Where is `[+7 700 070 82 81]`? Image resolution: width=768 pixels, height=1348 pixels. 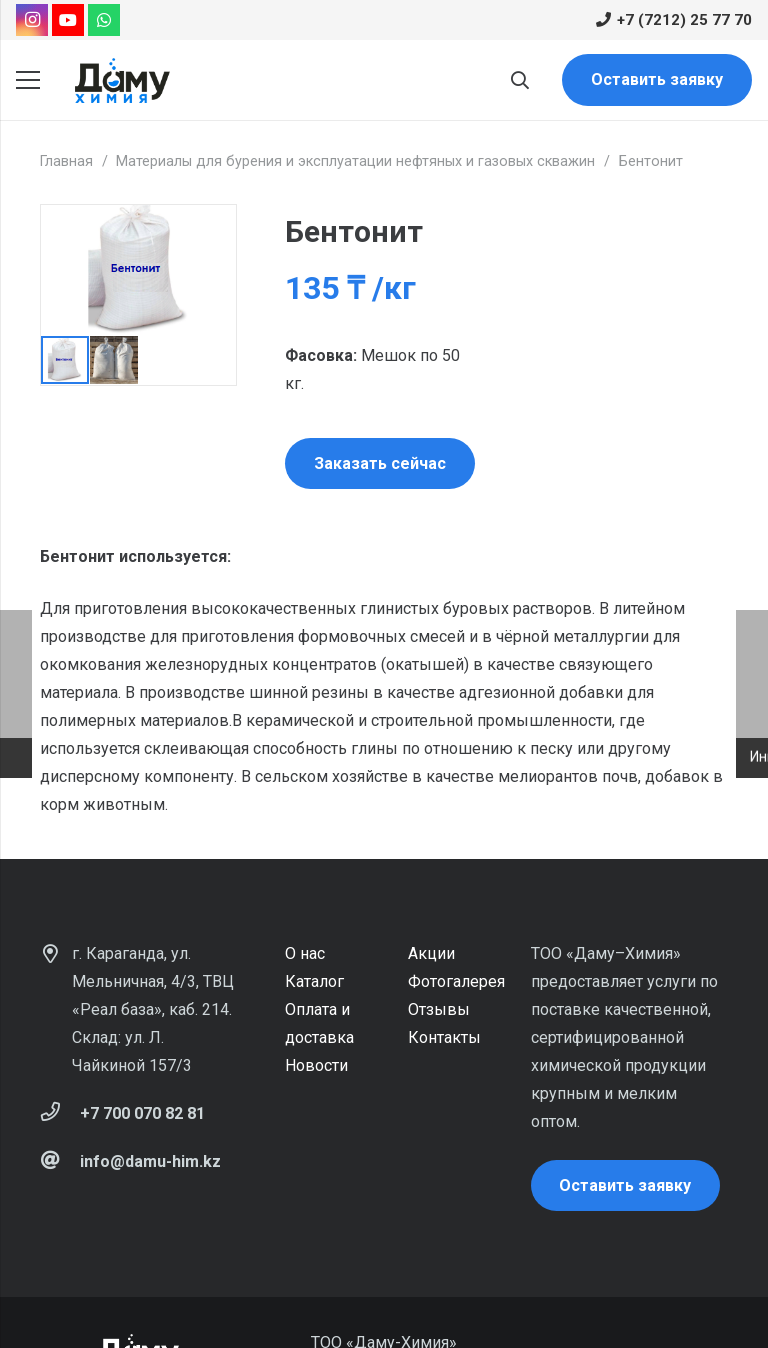 [+7 700 070 82 81] is located at coordinates (60, 1114).